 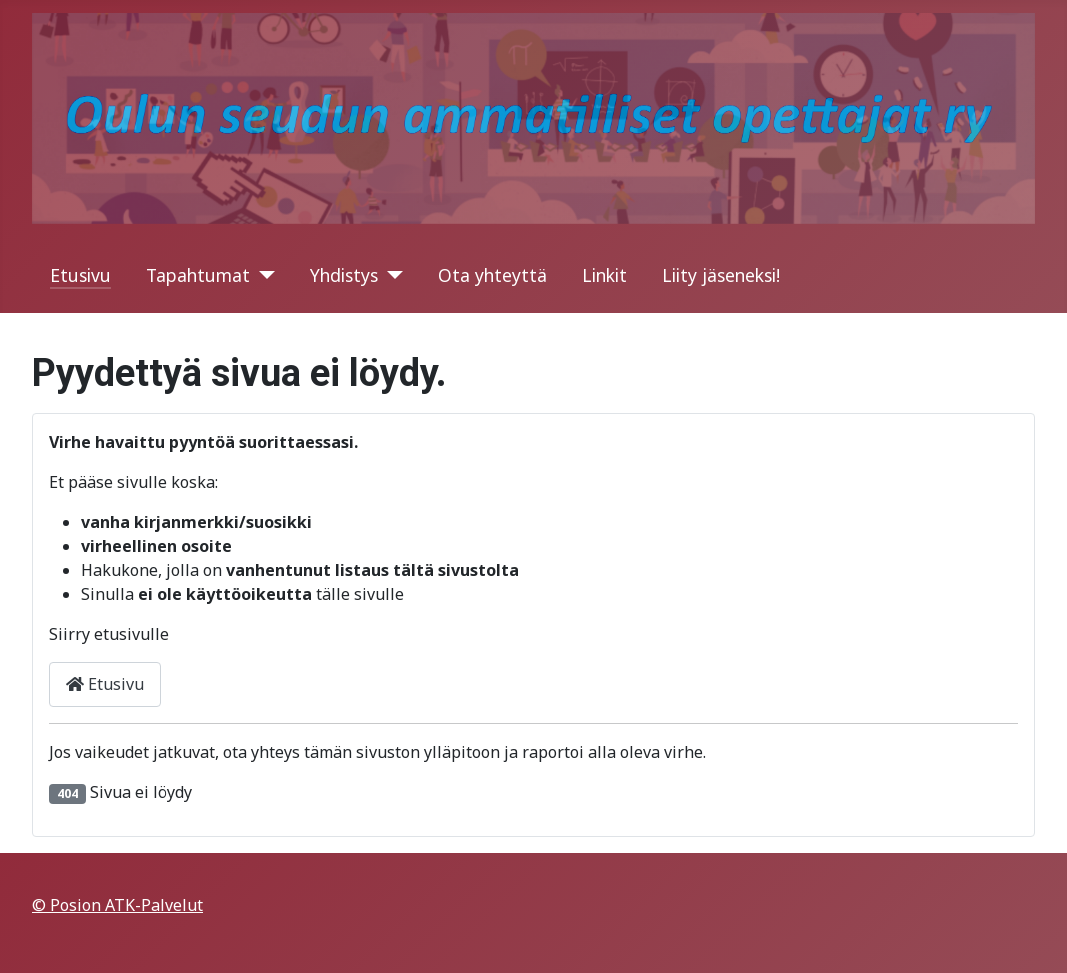 What do you see at coordinates (721, 275) in the screenshot?
I see `Liity jäseneksi!` at bounding box center [721, 275].